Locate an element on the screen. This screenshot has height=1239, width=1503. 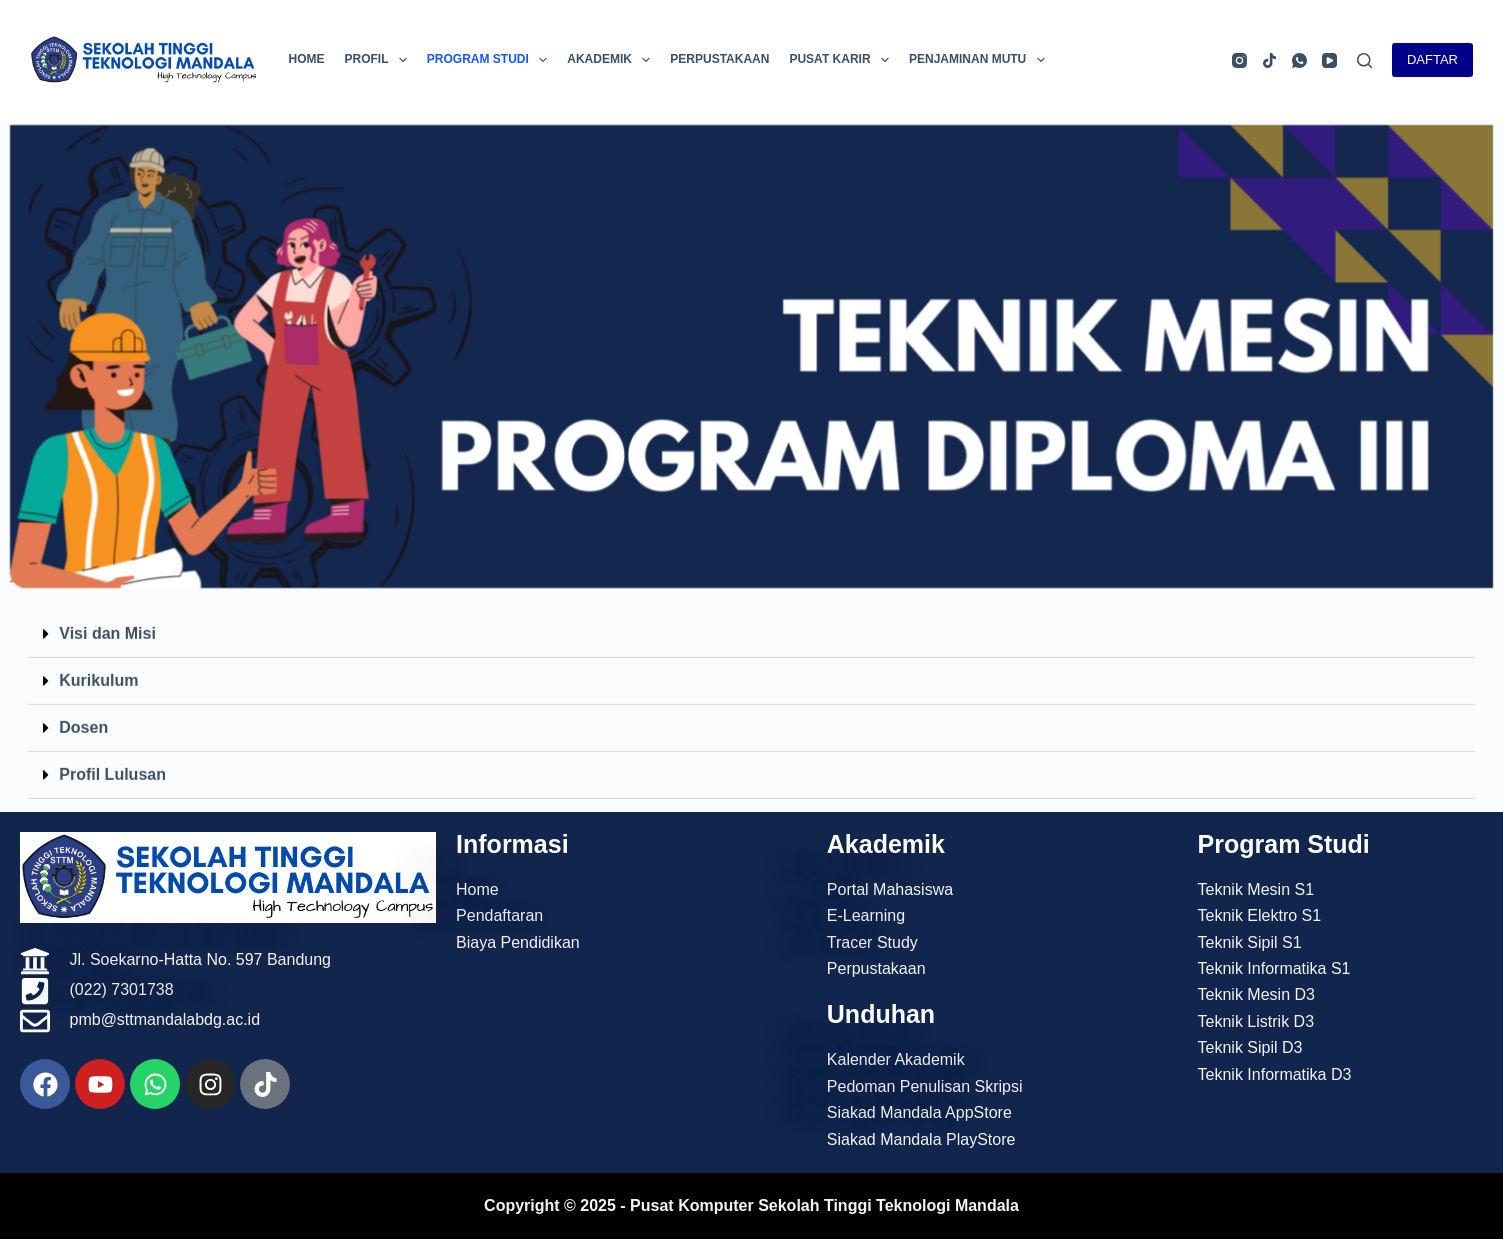
Kurikulum is located at coordinates (98, 664).